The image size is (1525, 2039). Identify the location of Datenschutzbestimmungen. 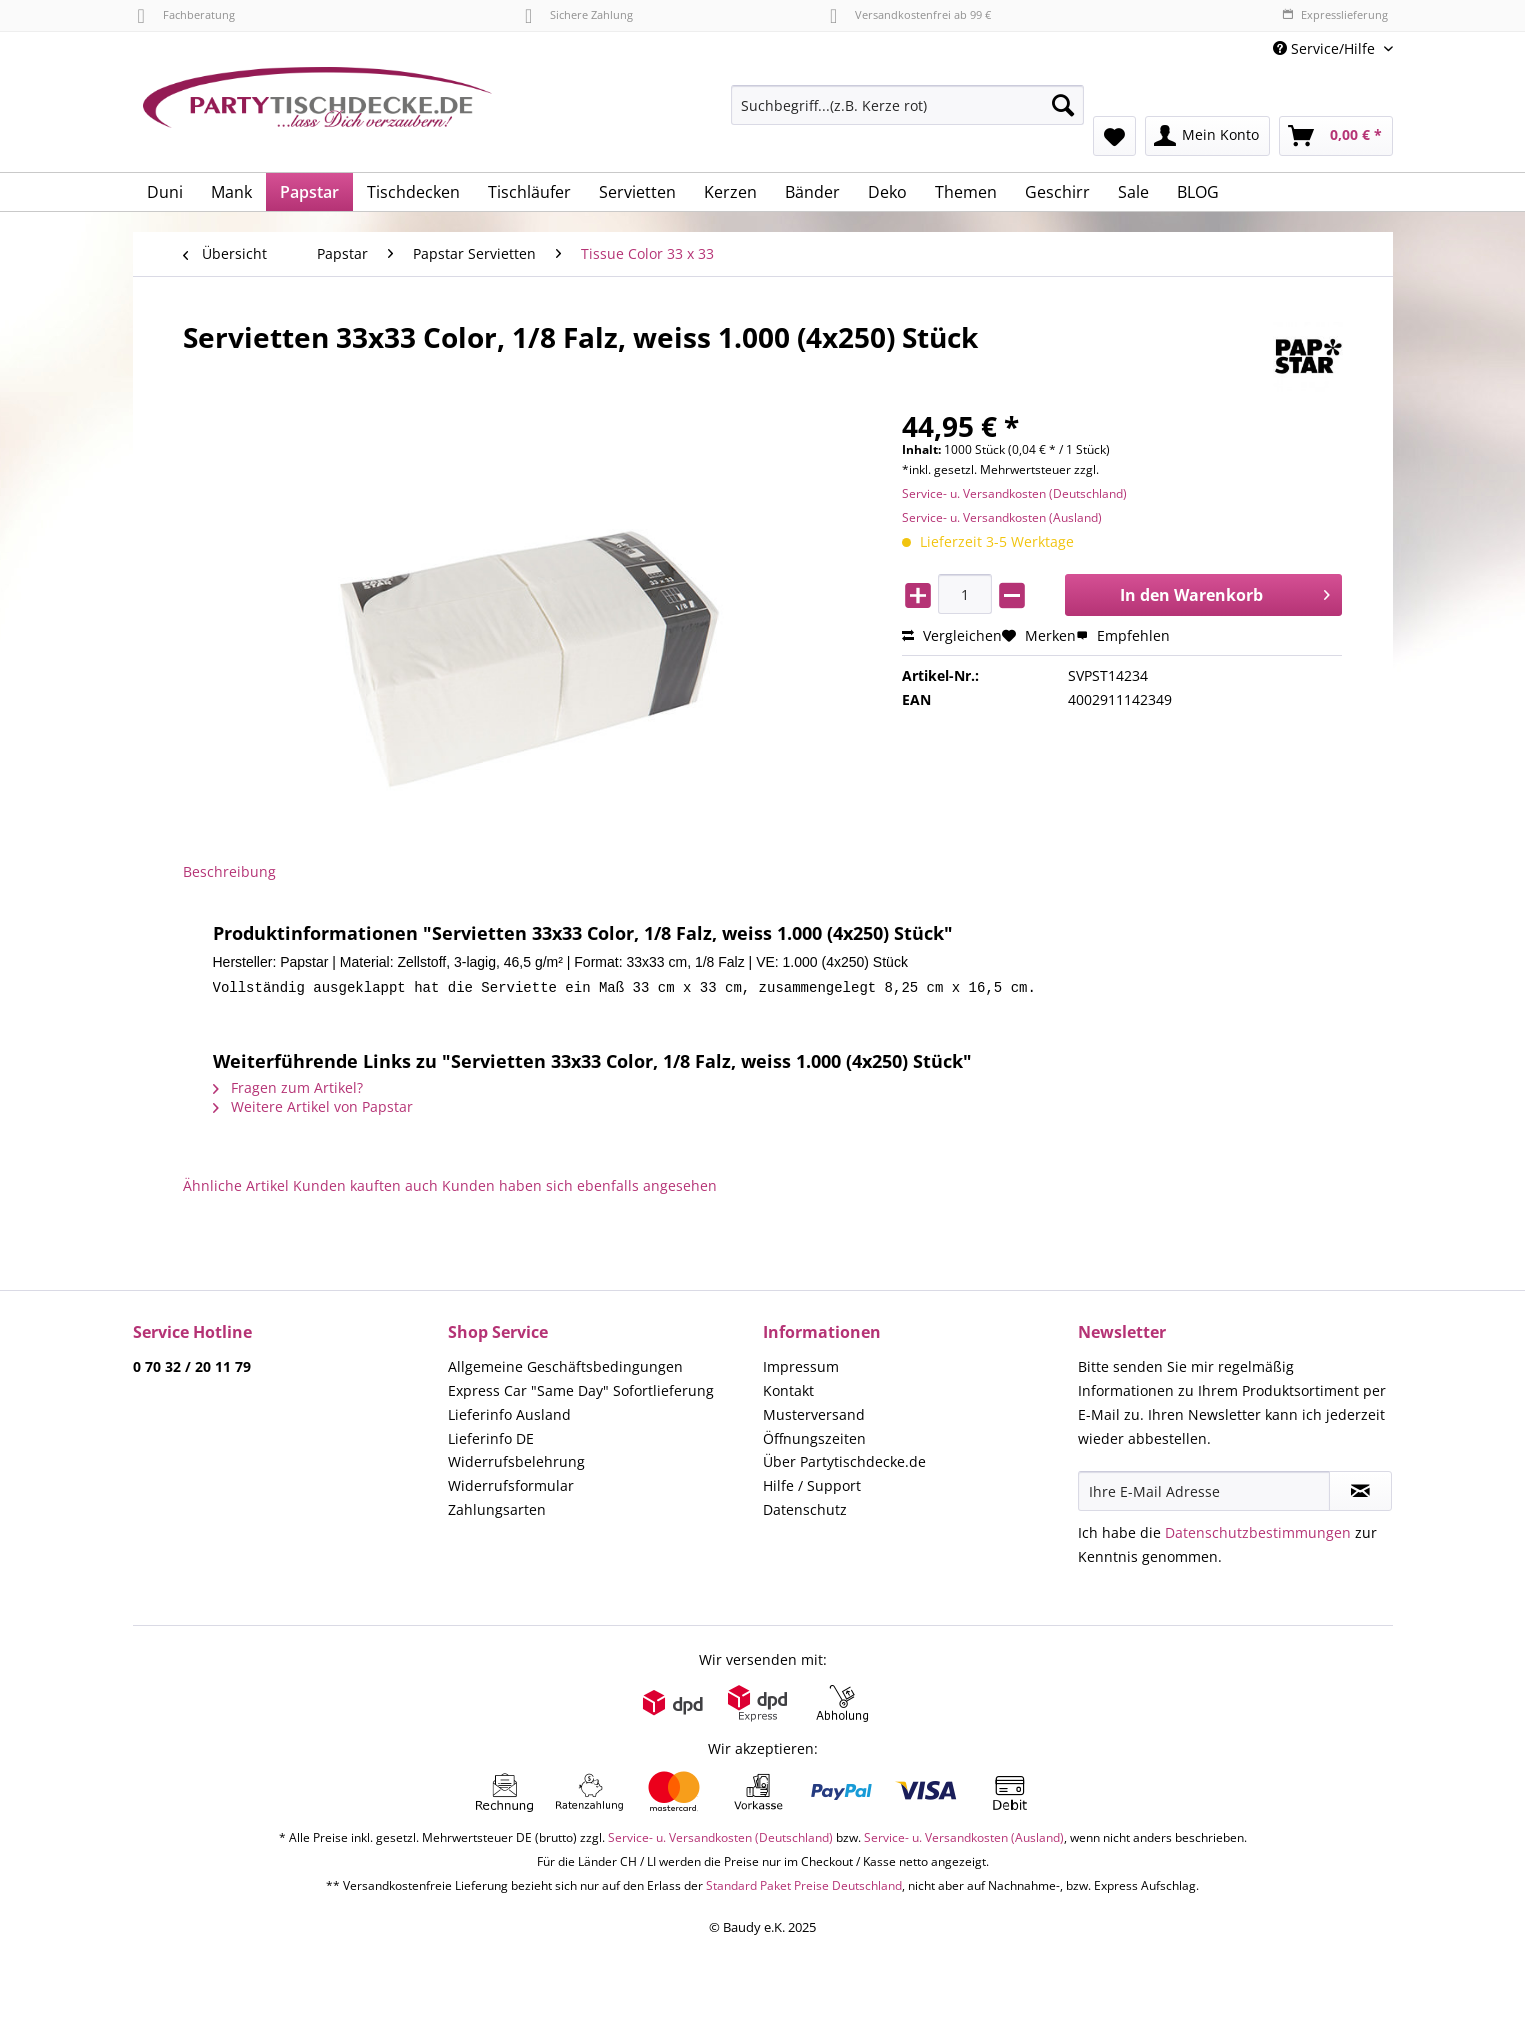
(1258, 1537).